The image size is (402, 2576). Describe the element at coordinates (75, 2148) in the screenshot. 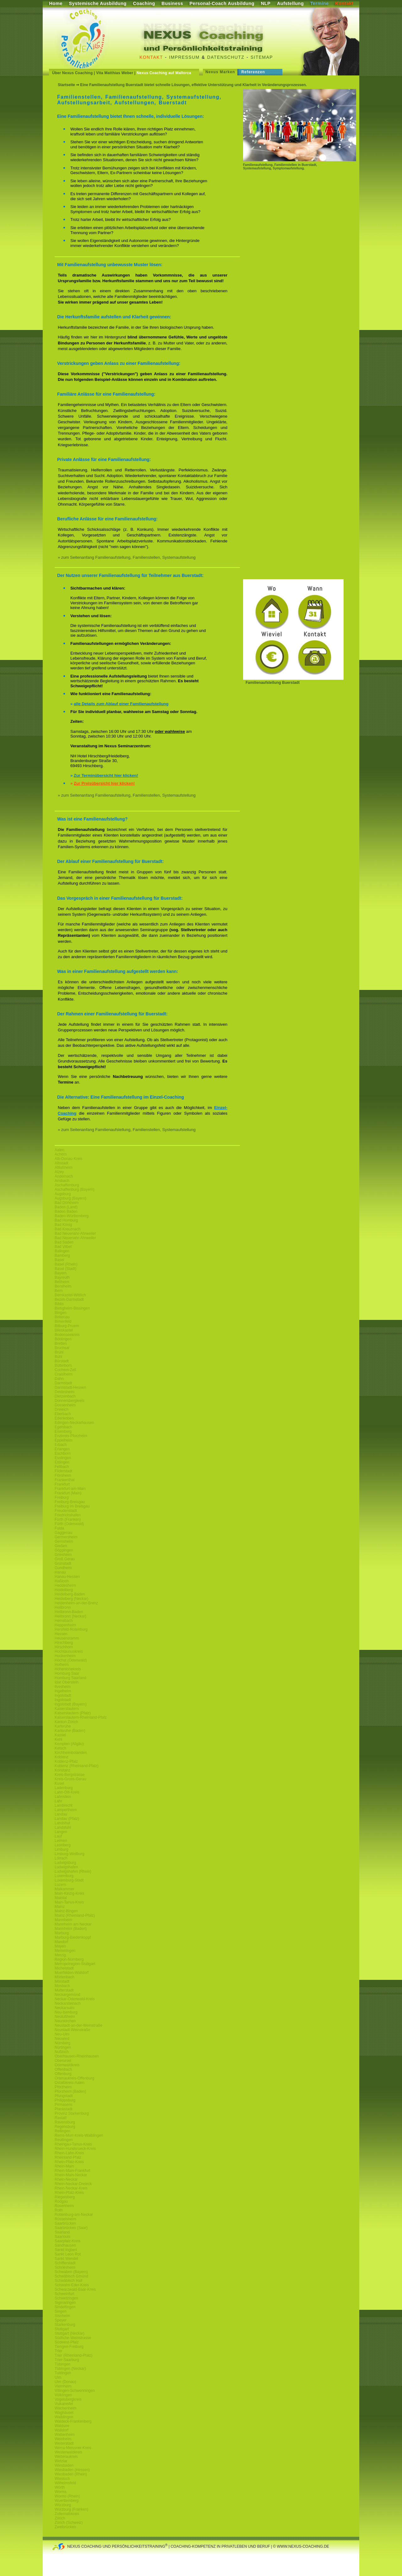

I see `Rhein-Hundsrueck-Kreis` at that location.